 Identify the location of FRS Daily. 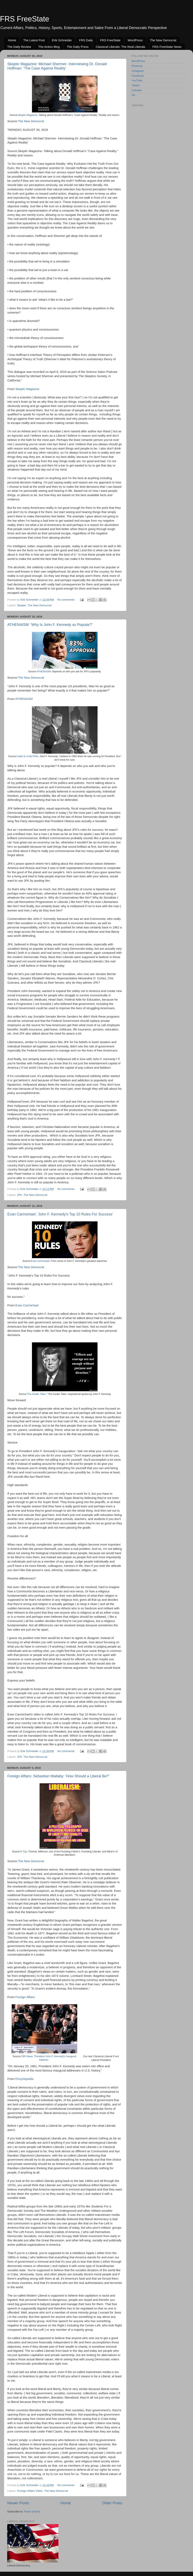
(86, 40).